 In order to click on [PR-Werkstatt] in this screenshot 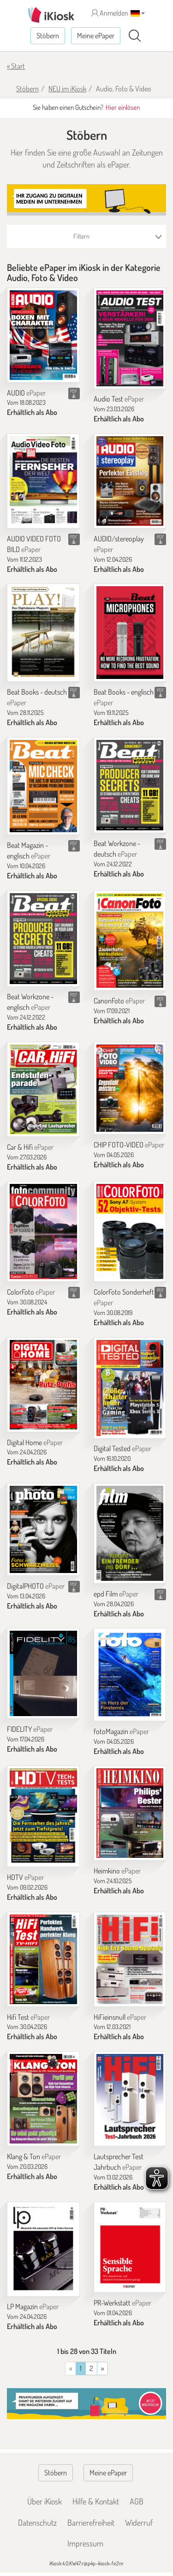, I will do `click(130, 2247)`.